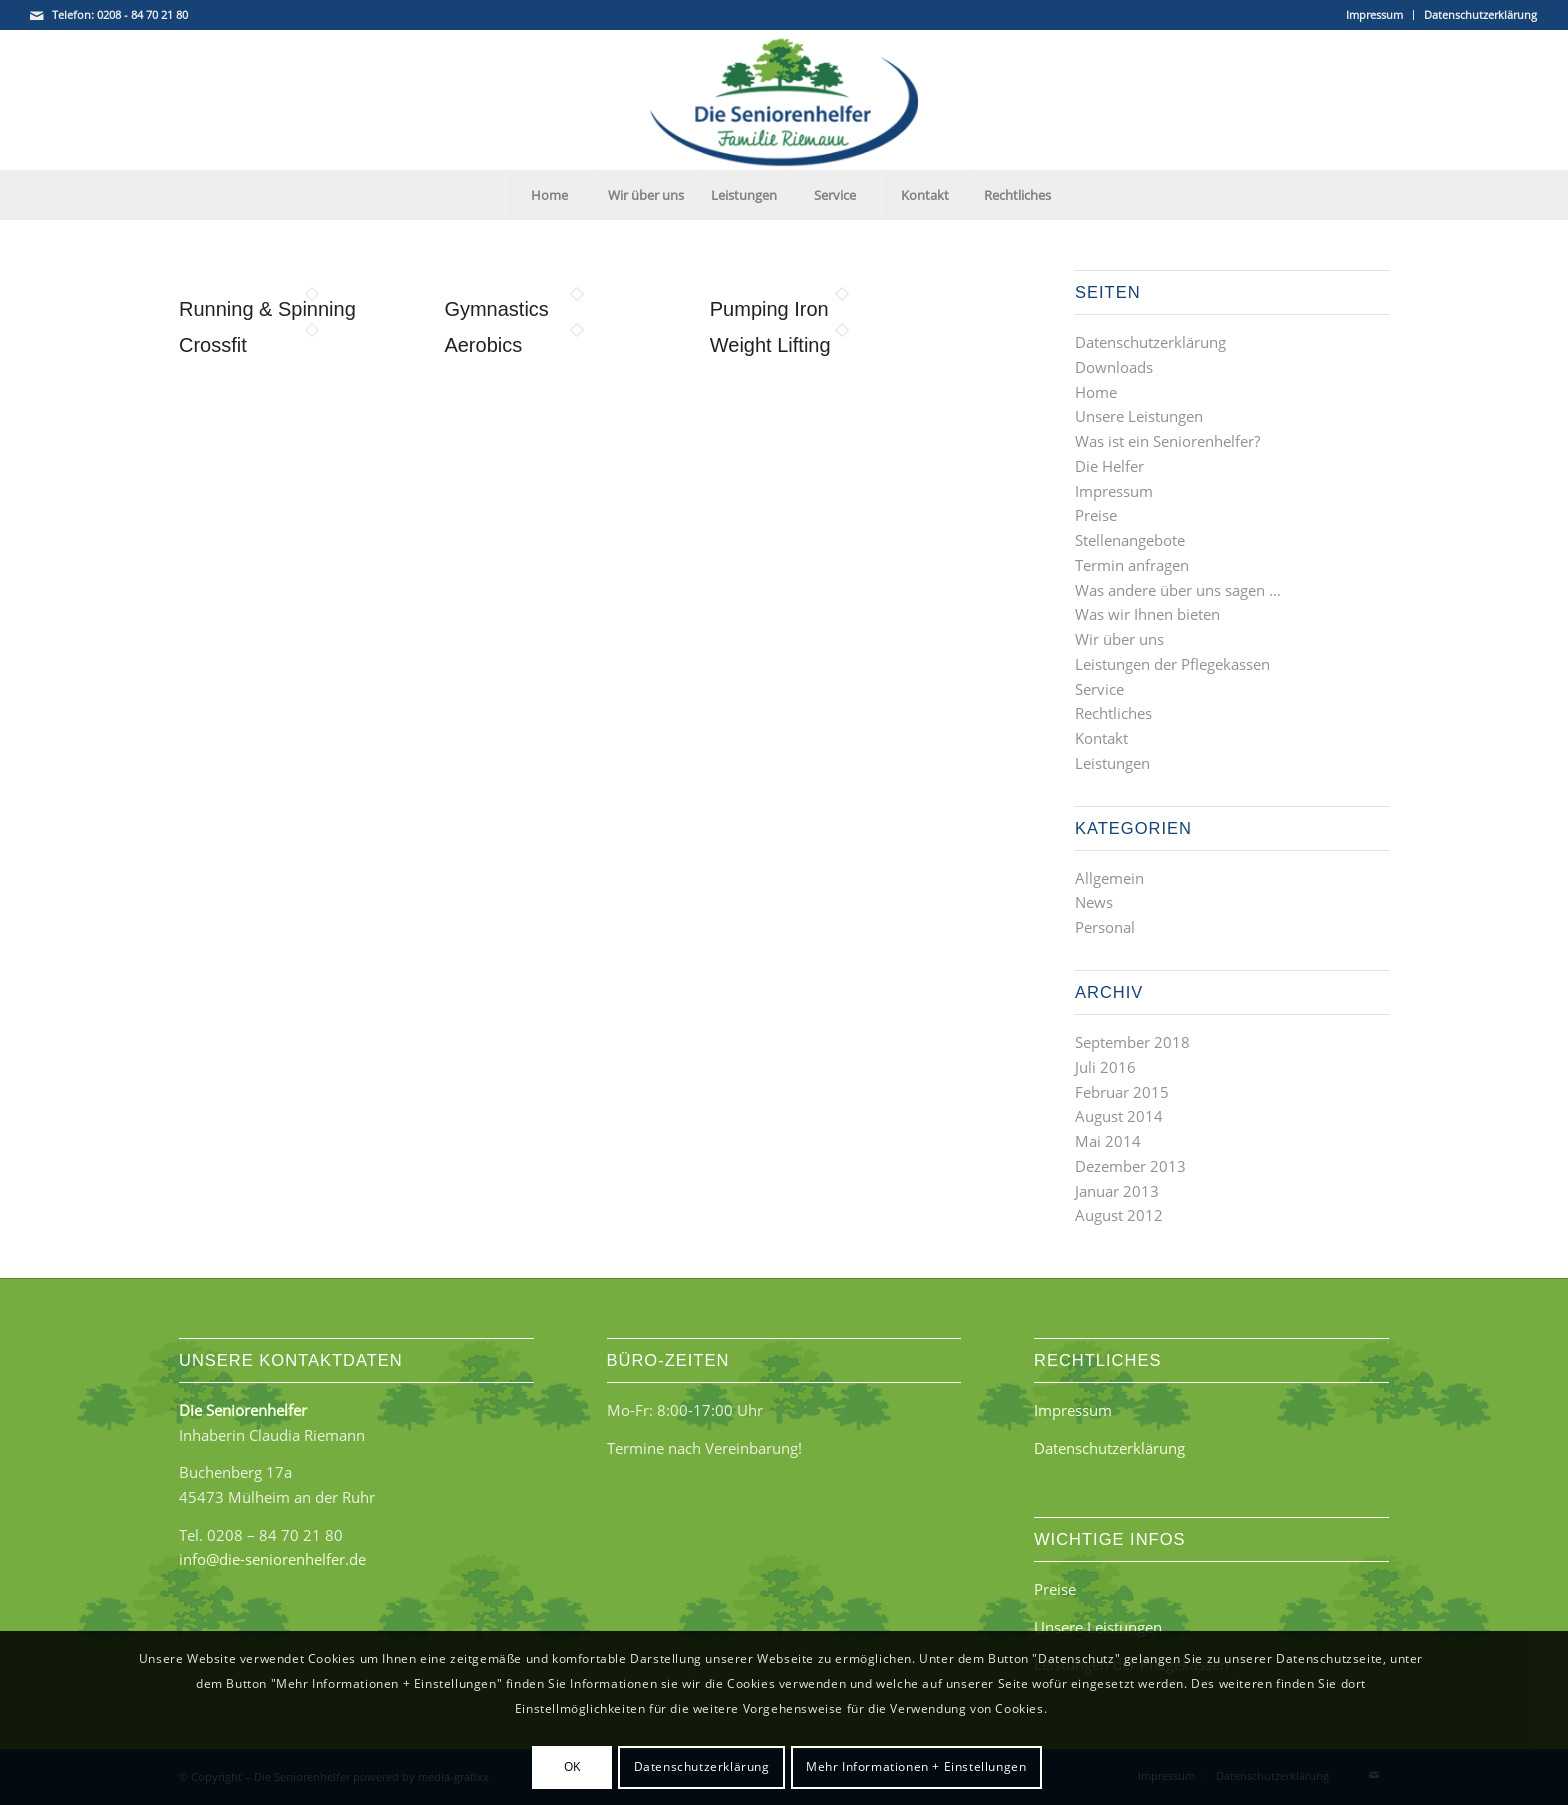  Describe the element at coordinates (1119, 1215) in the screenshot. I see `August 2012` at that location.